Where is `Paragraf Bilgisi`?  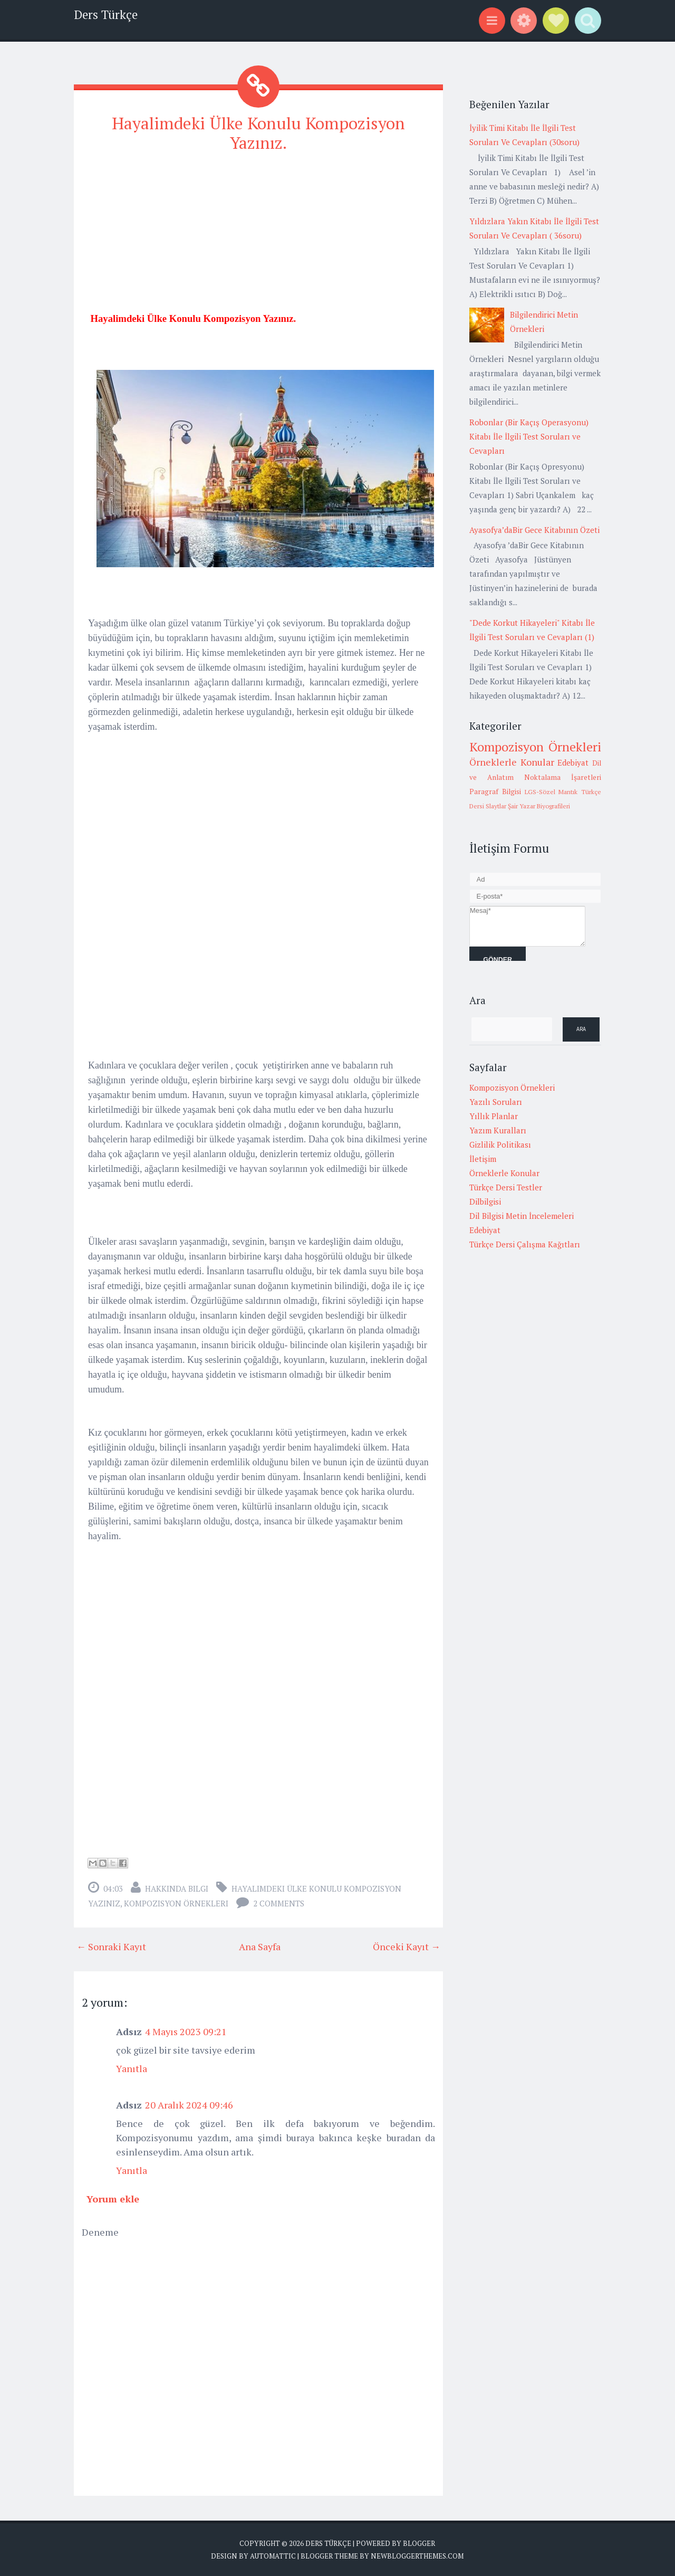 Paragraf Bilgisi is located at coordinates (495, 791).